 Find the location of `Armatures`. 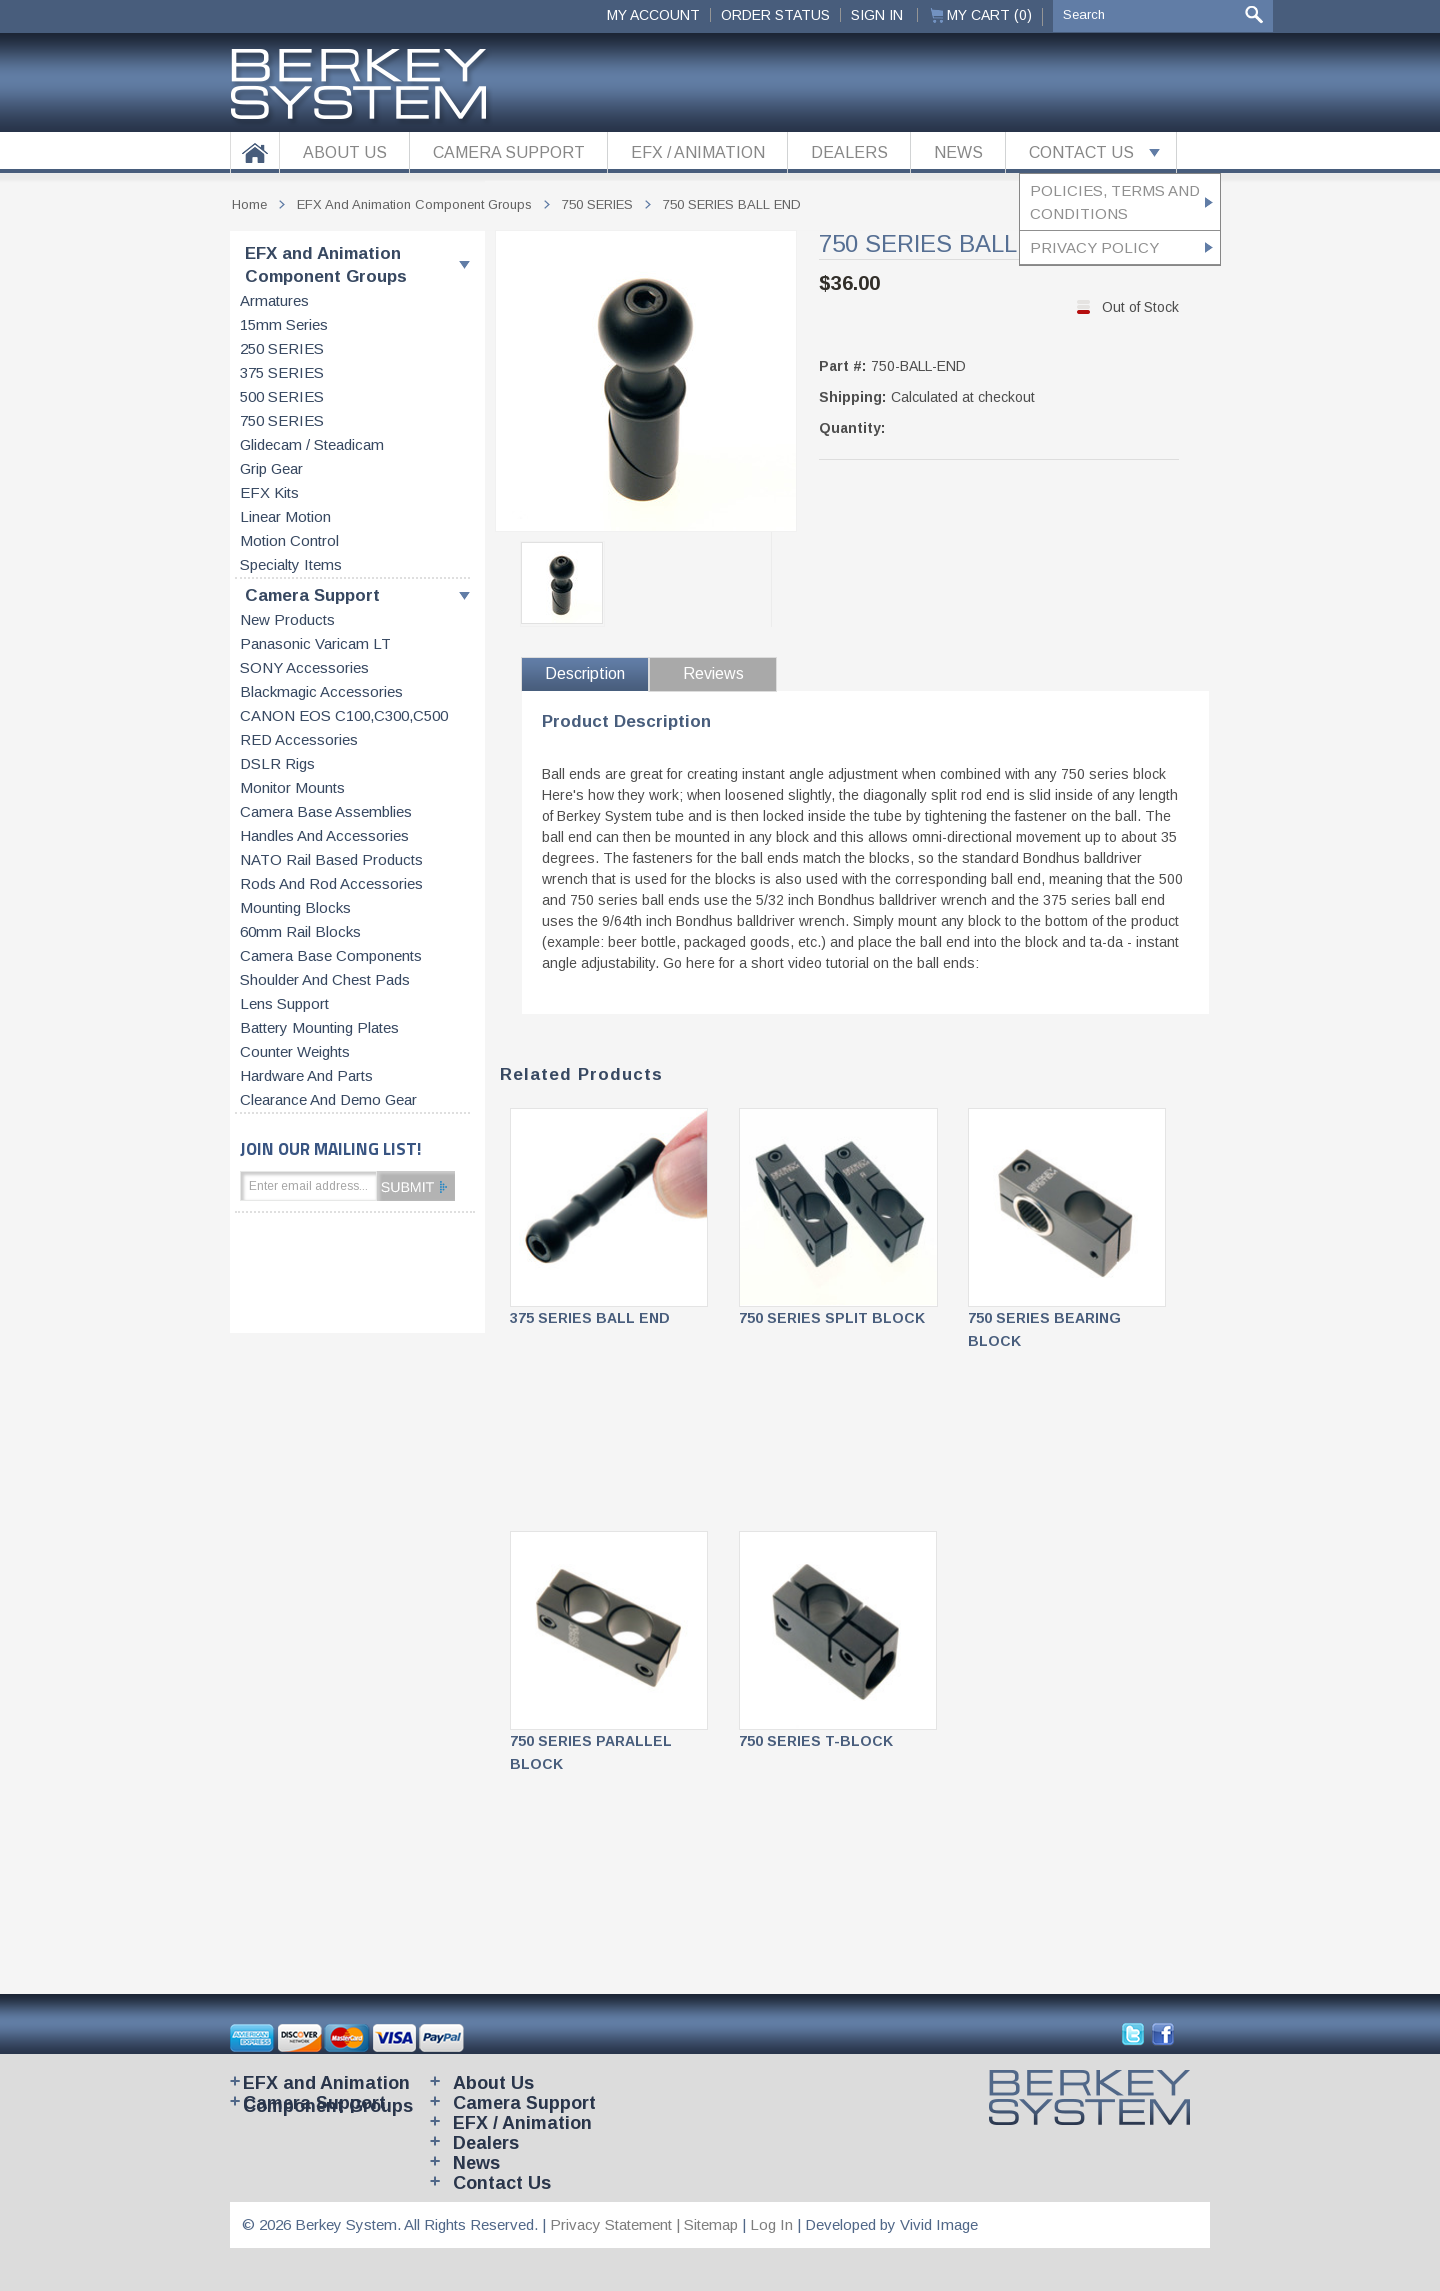

Armatures is located at coordinates (274, 301).